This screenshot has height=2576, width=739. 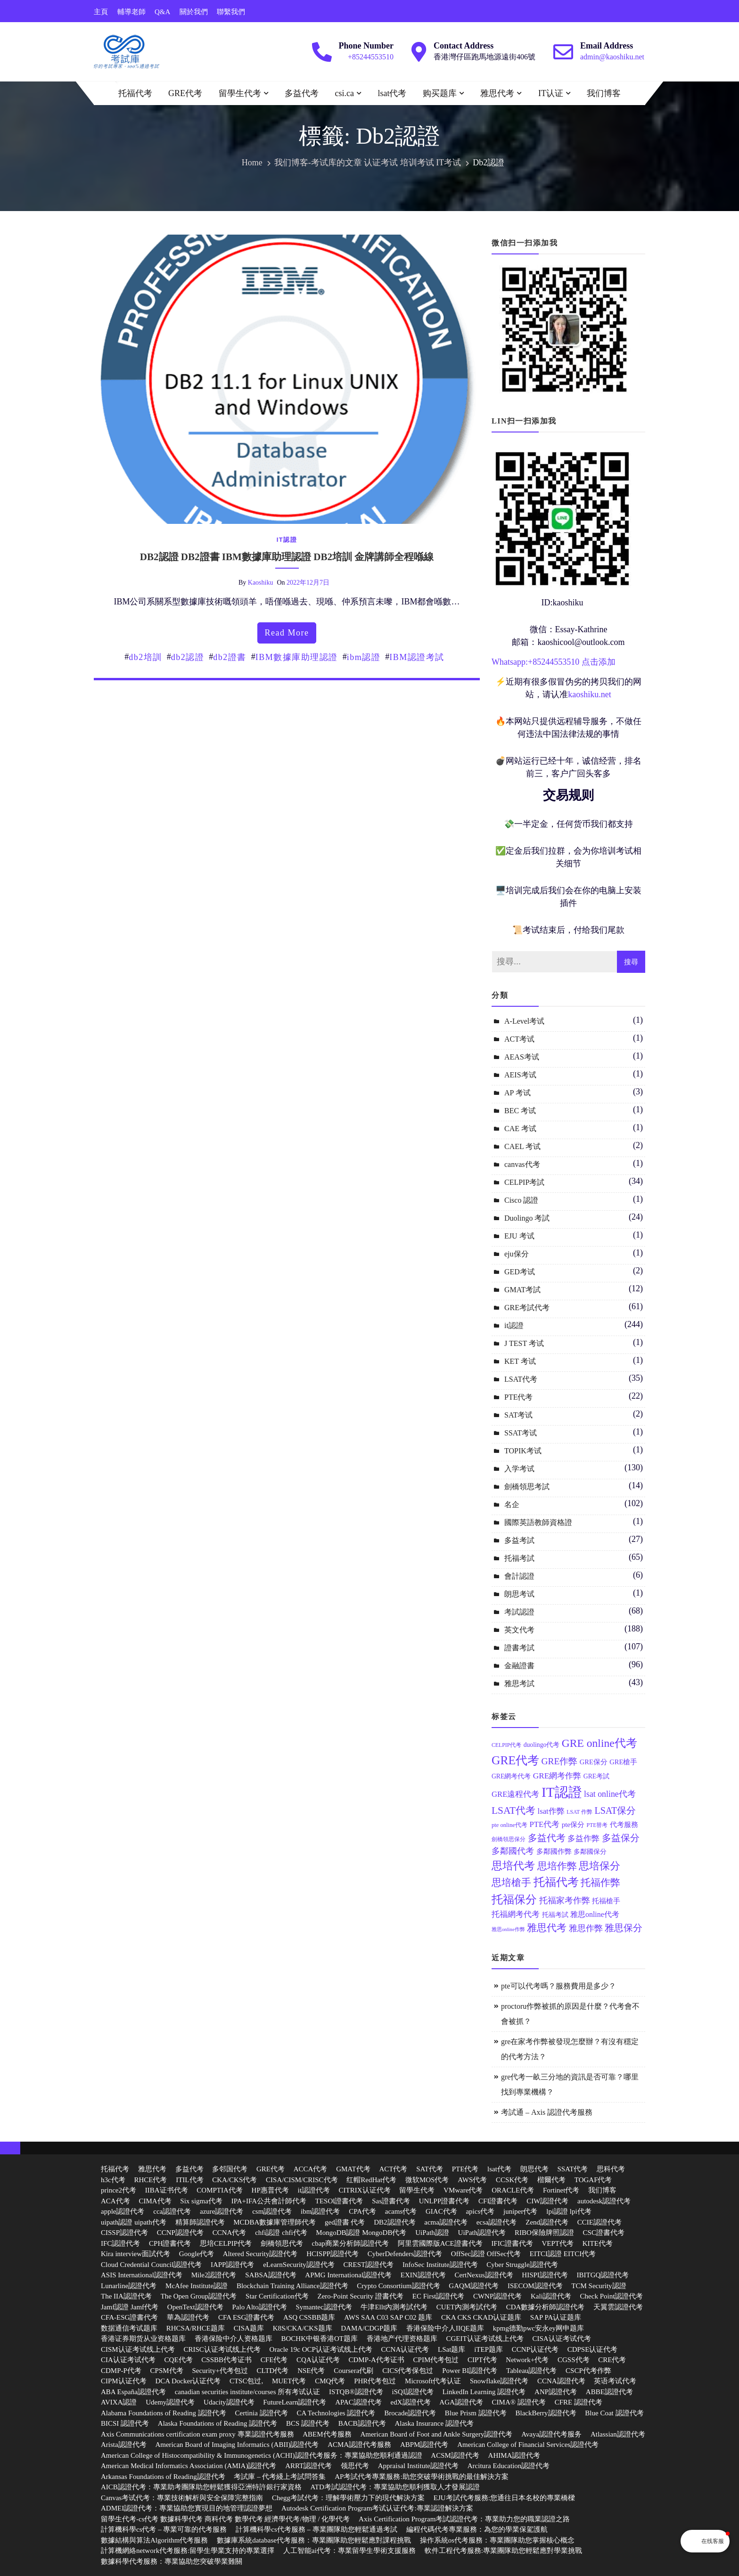 I want to click on CWNP認證代考, so click(x=497, y=2296).